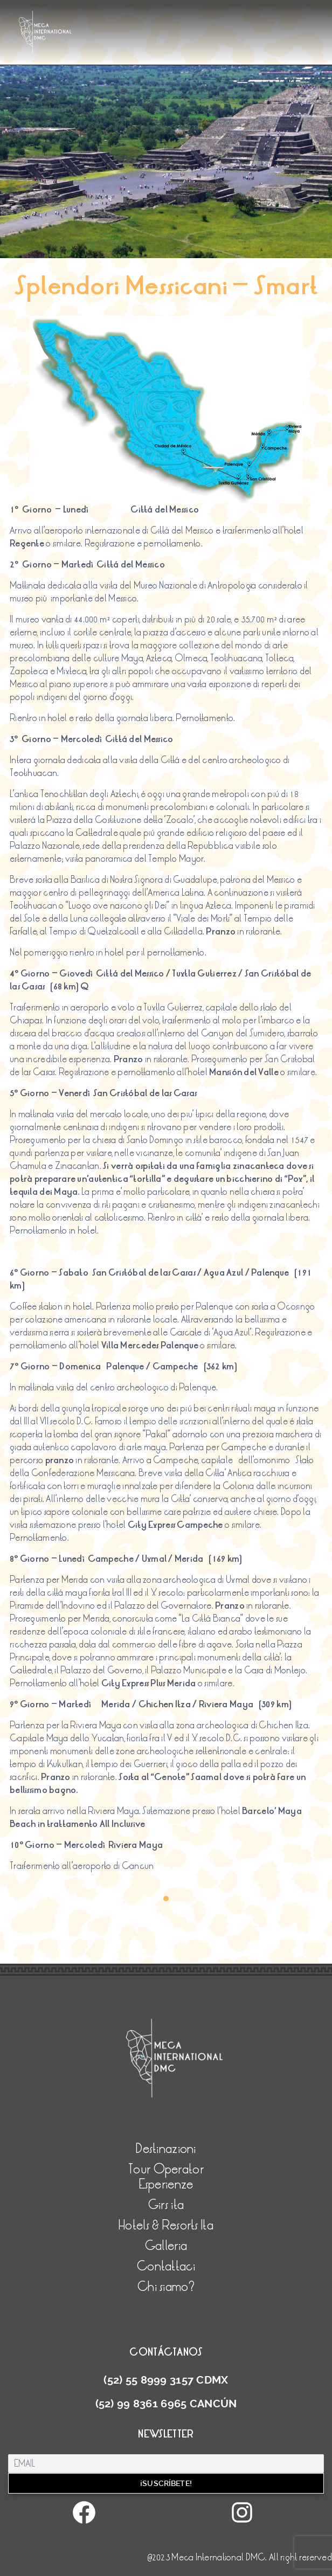  What do you see at coordinates (166, 2225) in the screenshot?
I see `Hotels & Resorts Ita` at bounding box center [166, 2225].